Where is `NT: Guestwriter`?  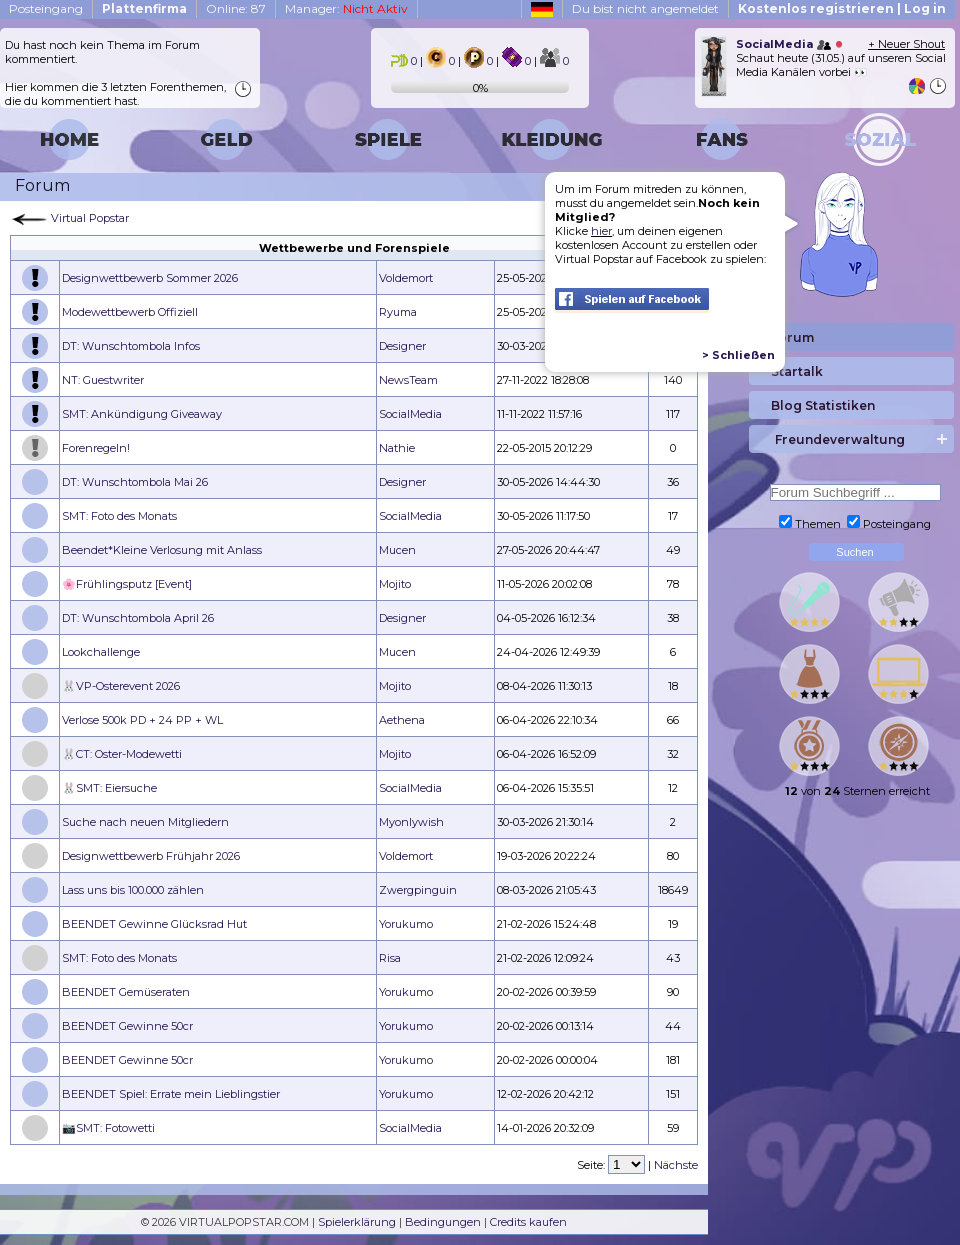 NT: Guestwriter is located at coordinates (103, 380).